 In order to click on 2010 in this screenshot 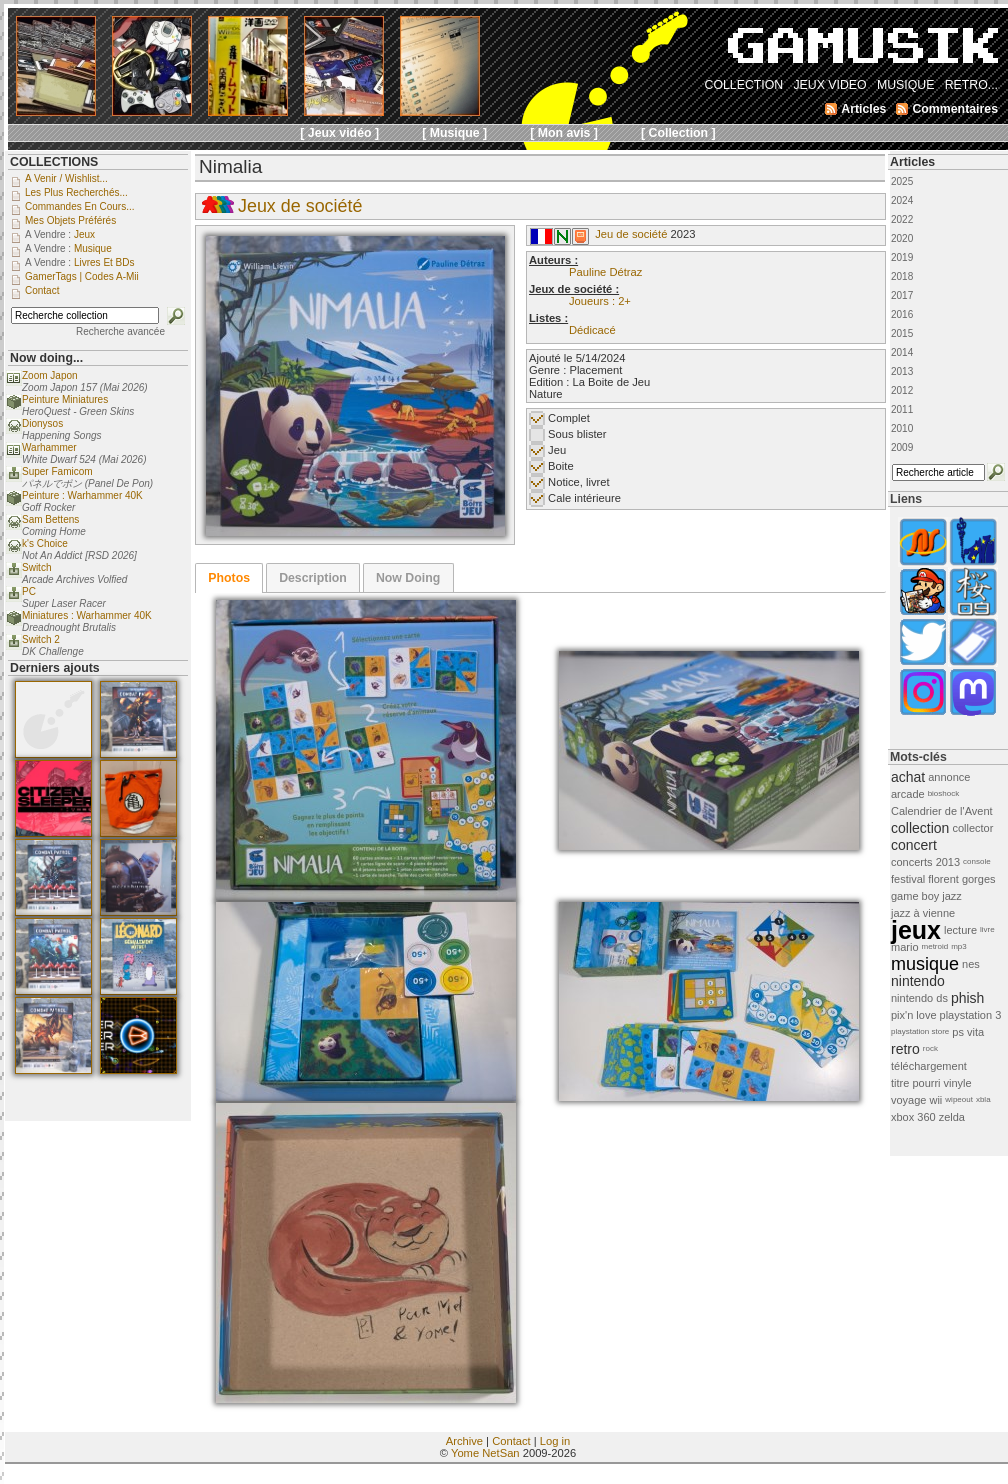, I will do `click(902, 428)`.